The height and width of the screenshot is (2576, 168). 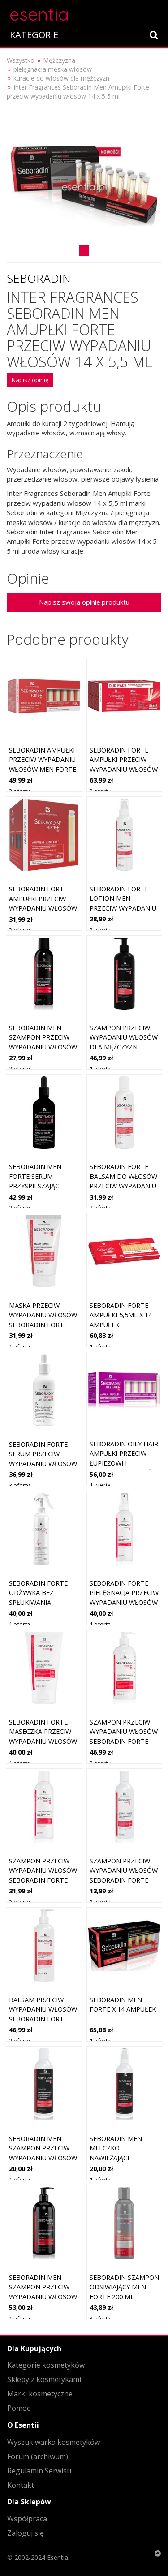 What do you see at coordinates (44, 2379) in the screenshot?
I see `Sklepy z kosmetykami` at bounding box center [44, 2379].